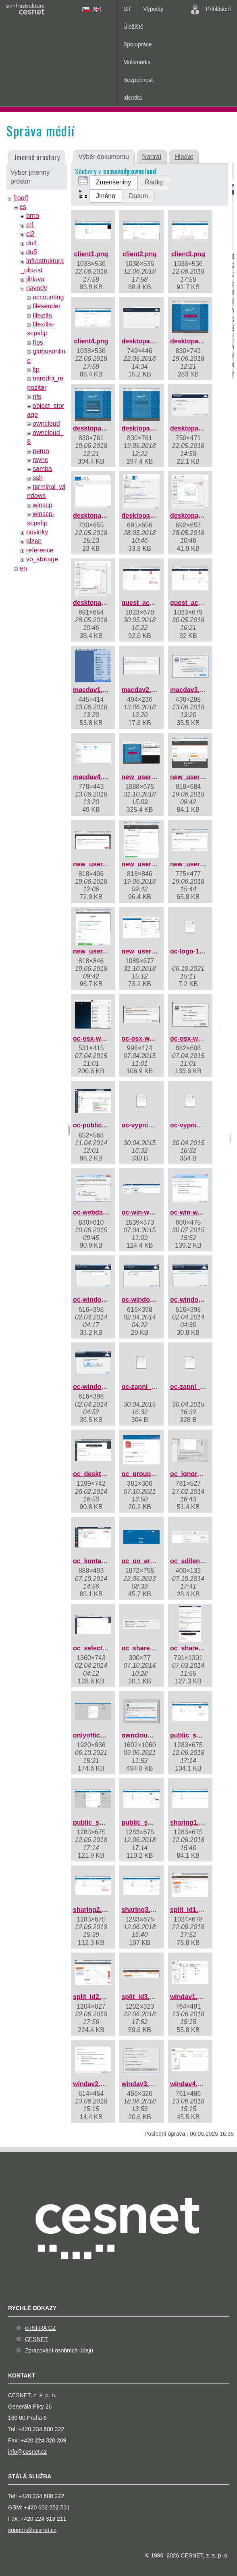 The image size is (237, 2576). Describe the element at coordinates (190, 689) in the screenshot. I see `macdav3.png` at that location.